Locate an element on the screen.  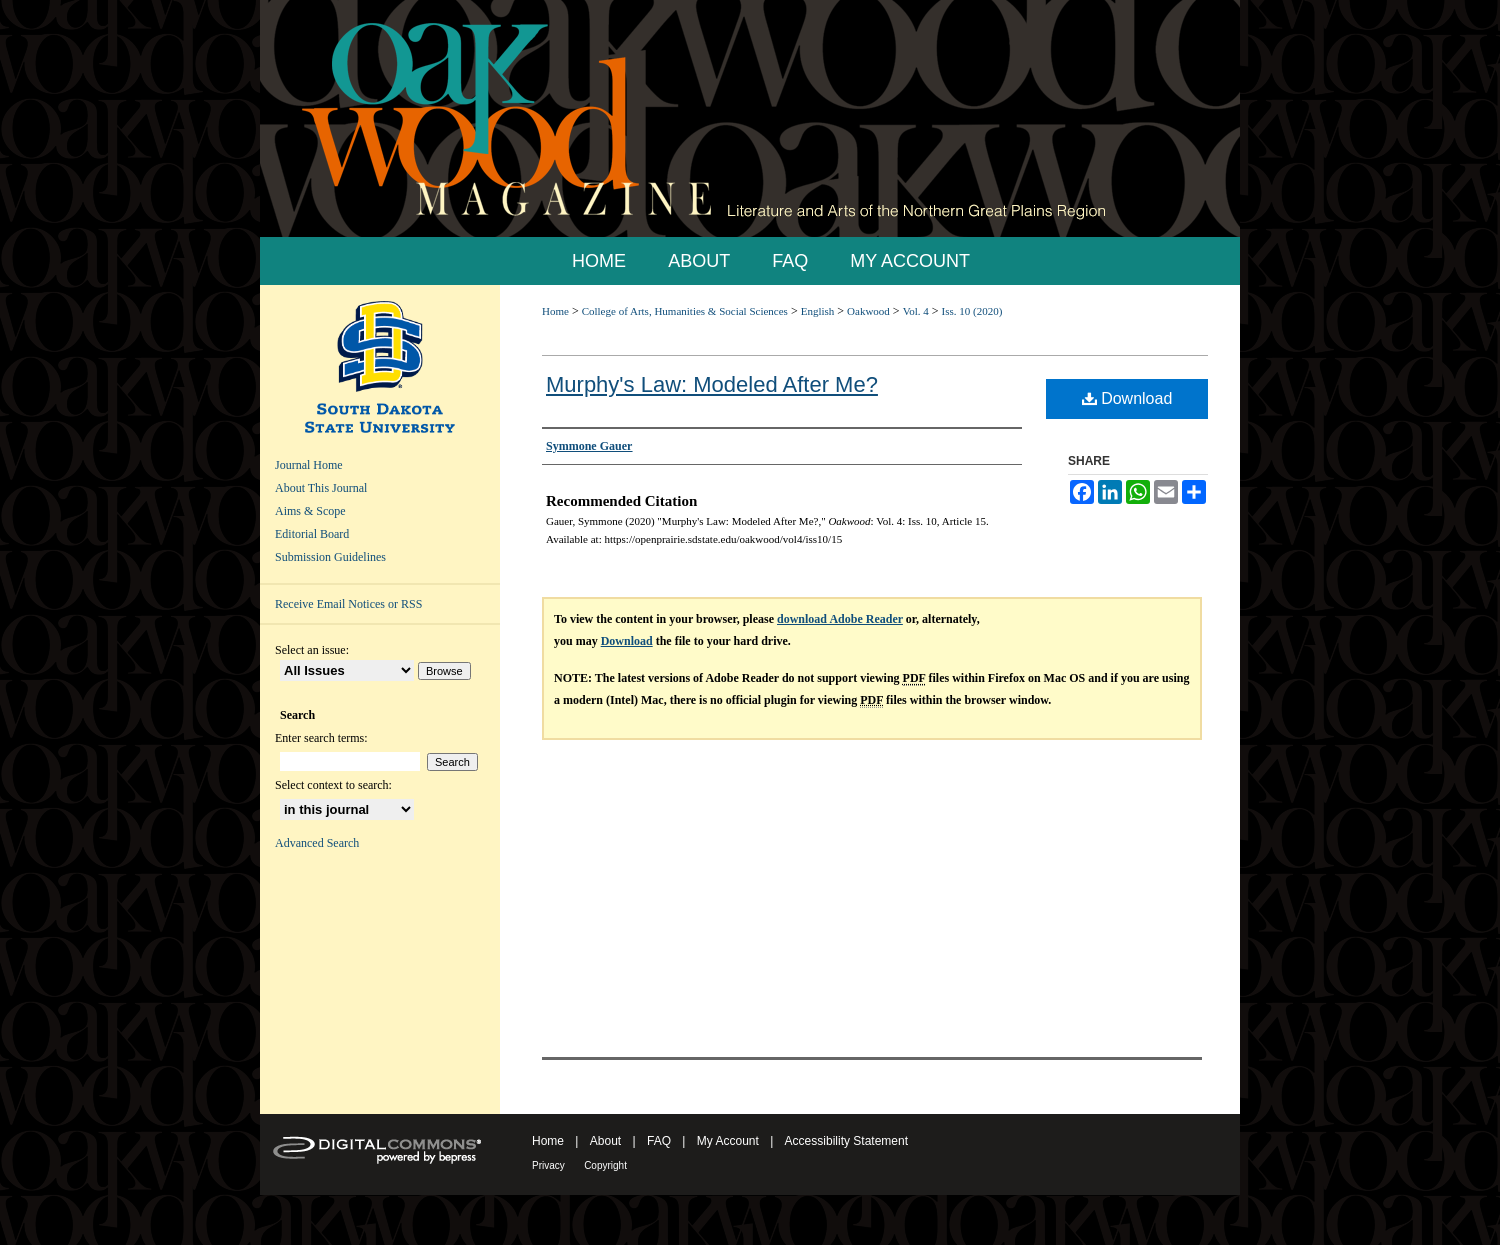
Editorial Board is located at coordinates (312, 534).